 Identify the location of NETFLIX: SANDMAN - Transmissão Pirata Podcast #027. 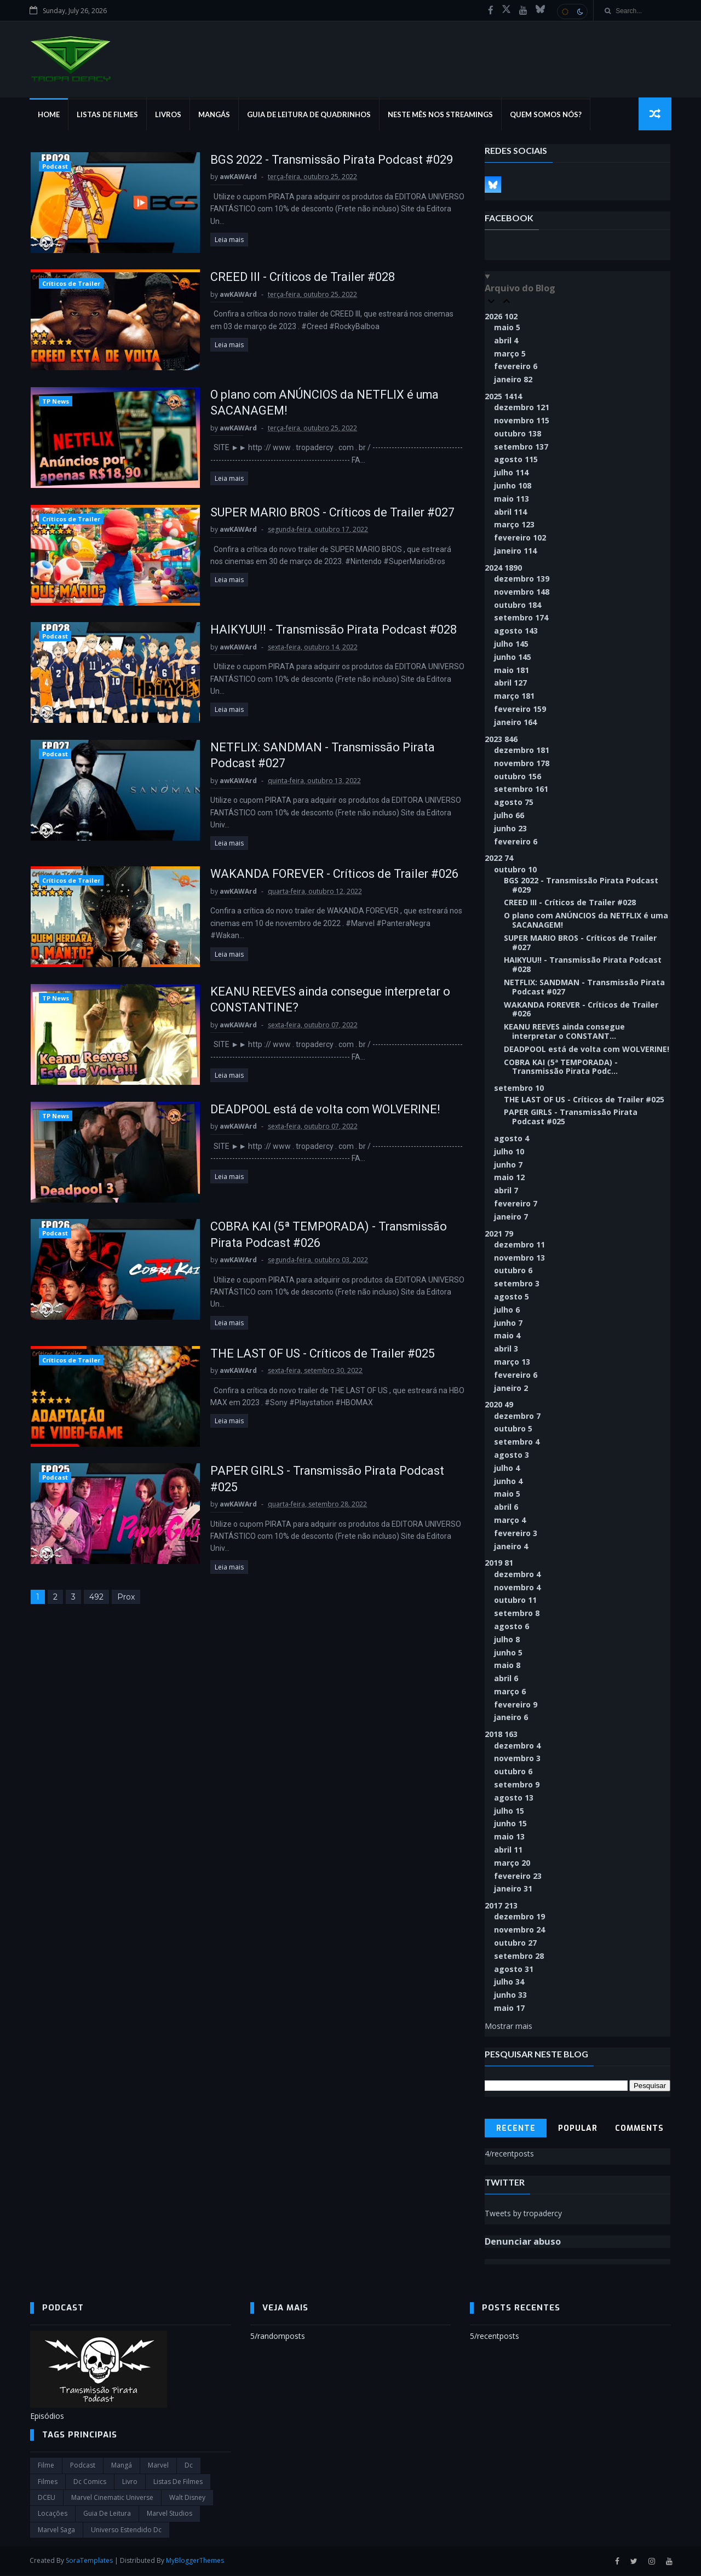
(584, 987).